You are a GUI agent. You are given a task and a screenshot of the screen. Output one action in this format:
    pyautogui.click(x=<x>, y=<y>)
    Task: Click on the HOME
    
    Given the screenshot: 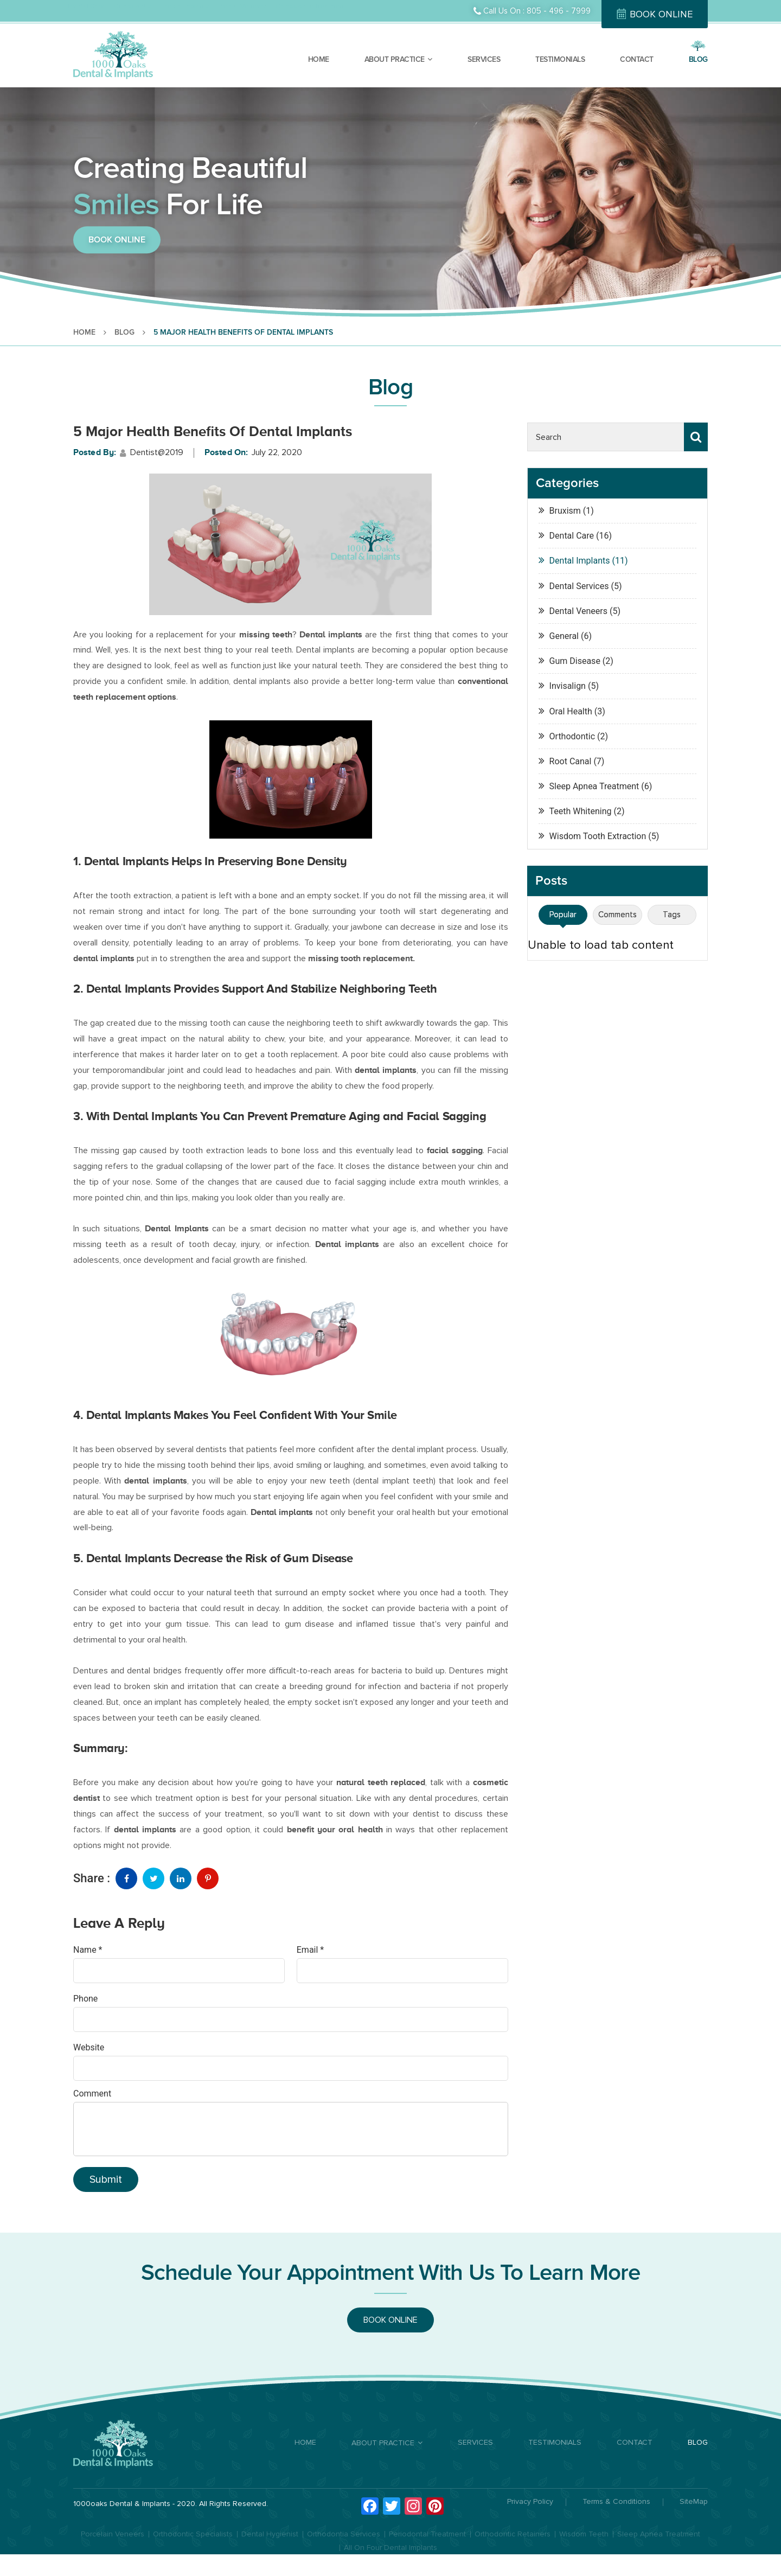 What is the action you would take?
    pyautogui.click(x=318, y=59)
    